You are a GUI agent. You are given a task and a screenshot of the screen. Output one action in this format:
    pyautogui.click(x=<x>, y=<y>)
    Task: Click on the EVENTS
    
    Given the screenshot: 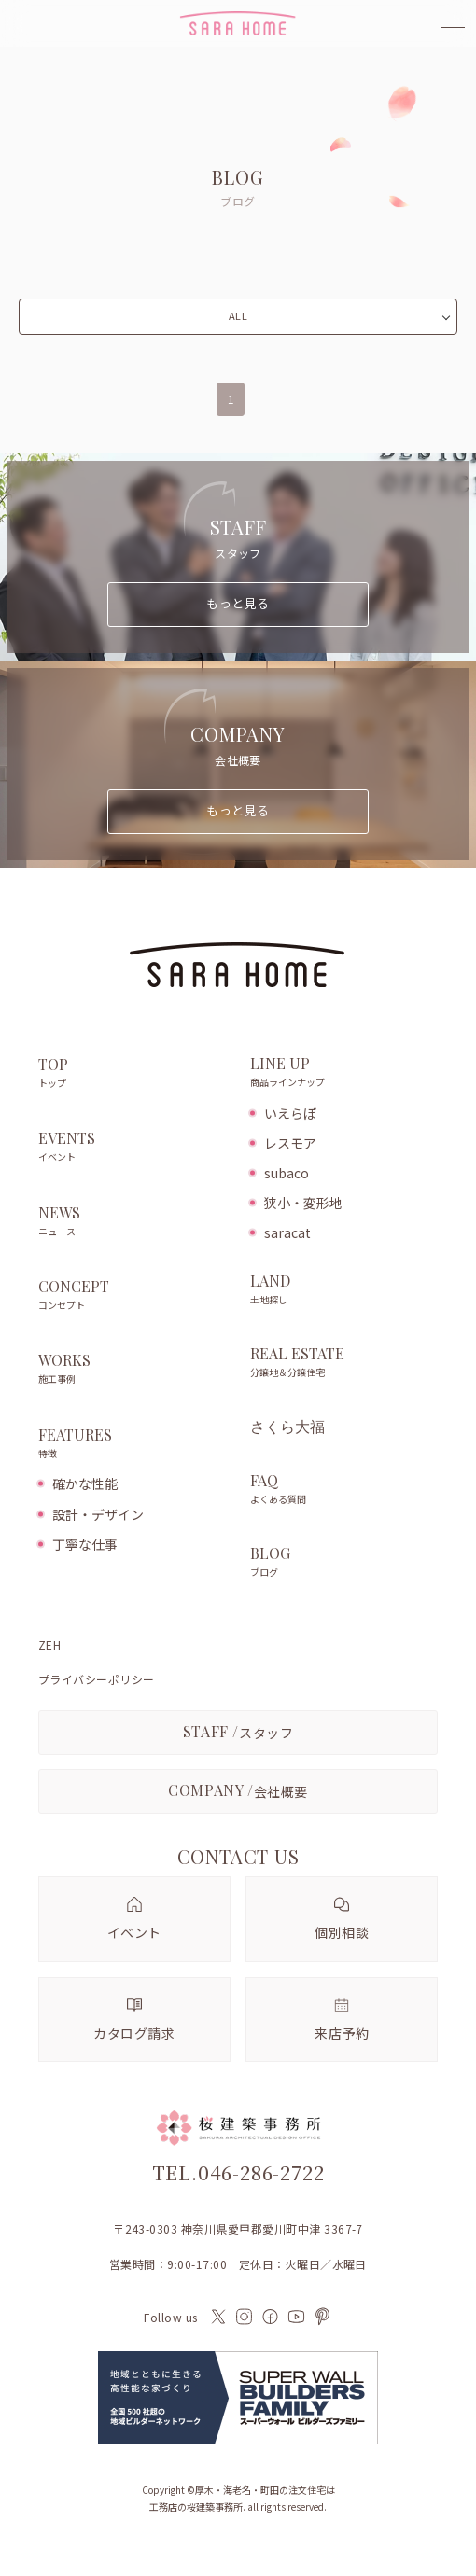 What is the action you would take?
    pyautogui.click(x=134, y=1147)
    